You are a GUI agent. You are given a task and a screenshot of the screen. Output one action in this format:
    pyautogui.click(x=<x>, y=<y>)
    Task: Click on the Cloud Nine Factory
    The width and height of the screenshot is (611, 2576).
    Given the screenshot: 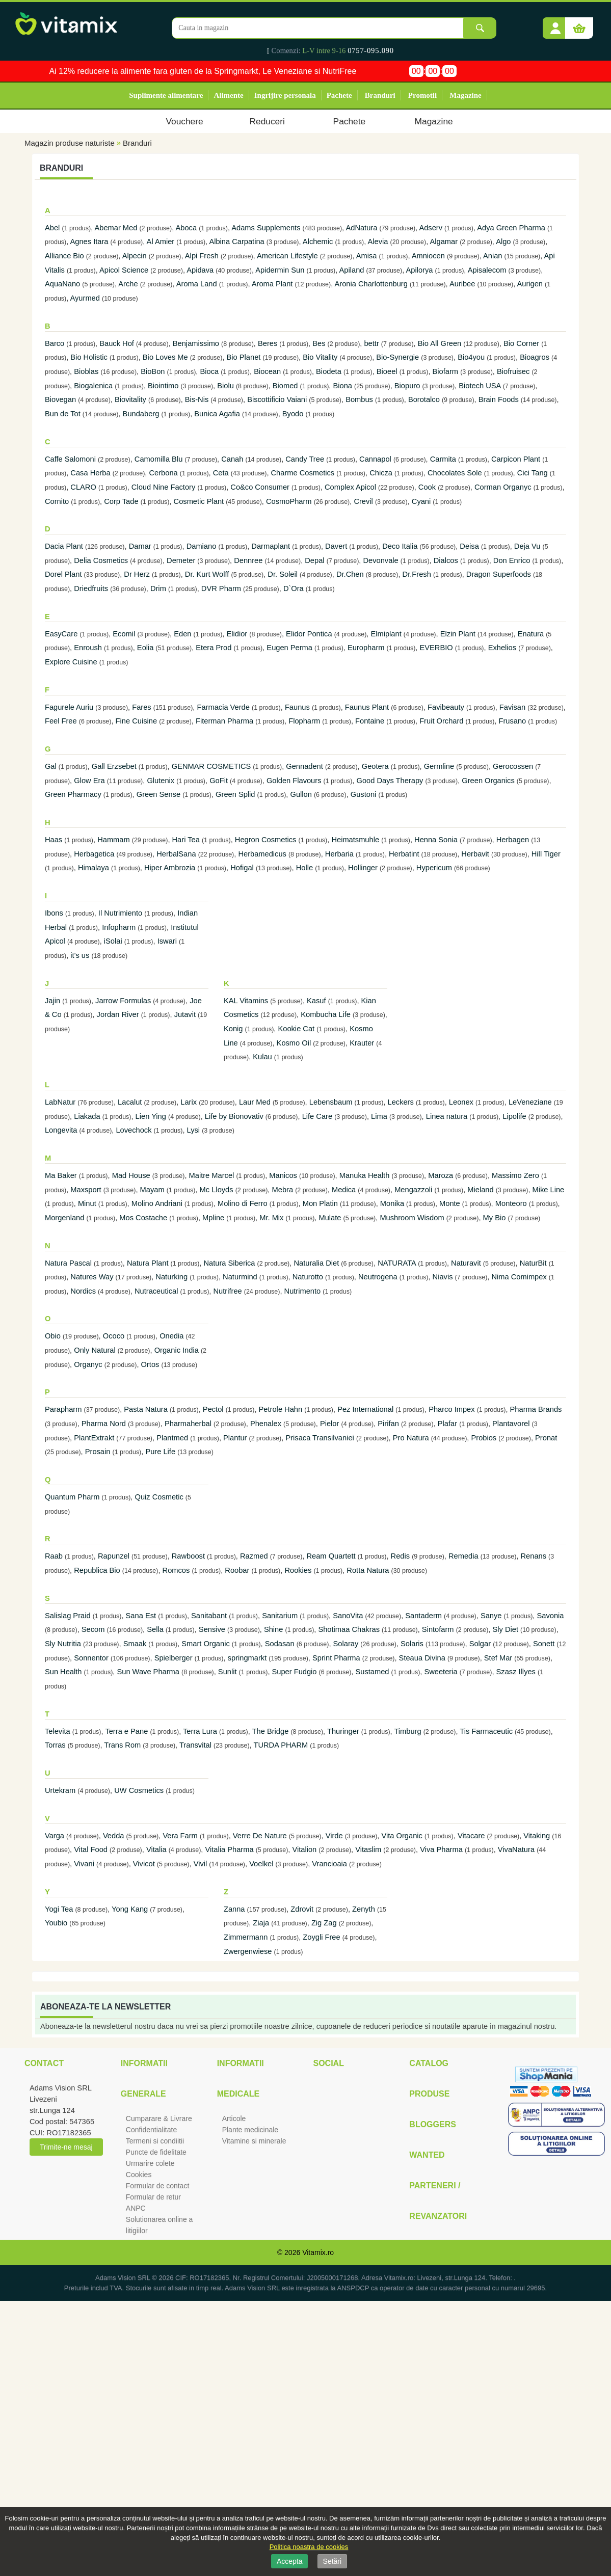 What is the action you would take?
    pyautogui.click(x=163, y=487)
    